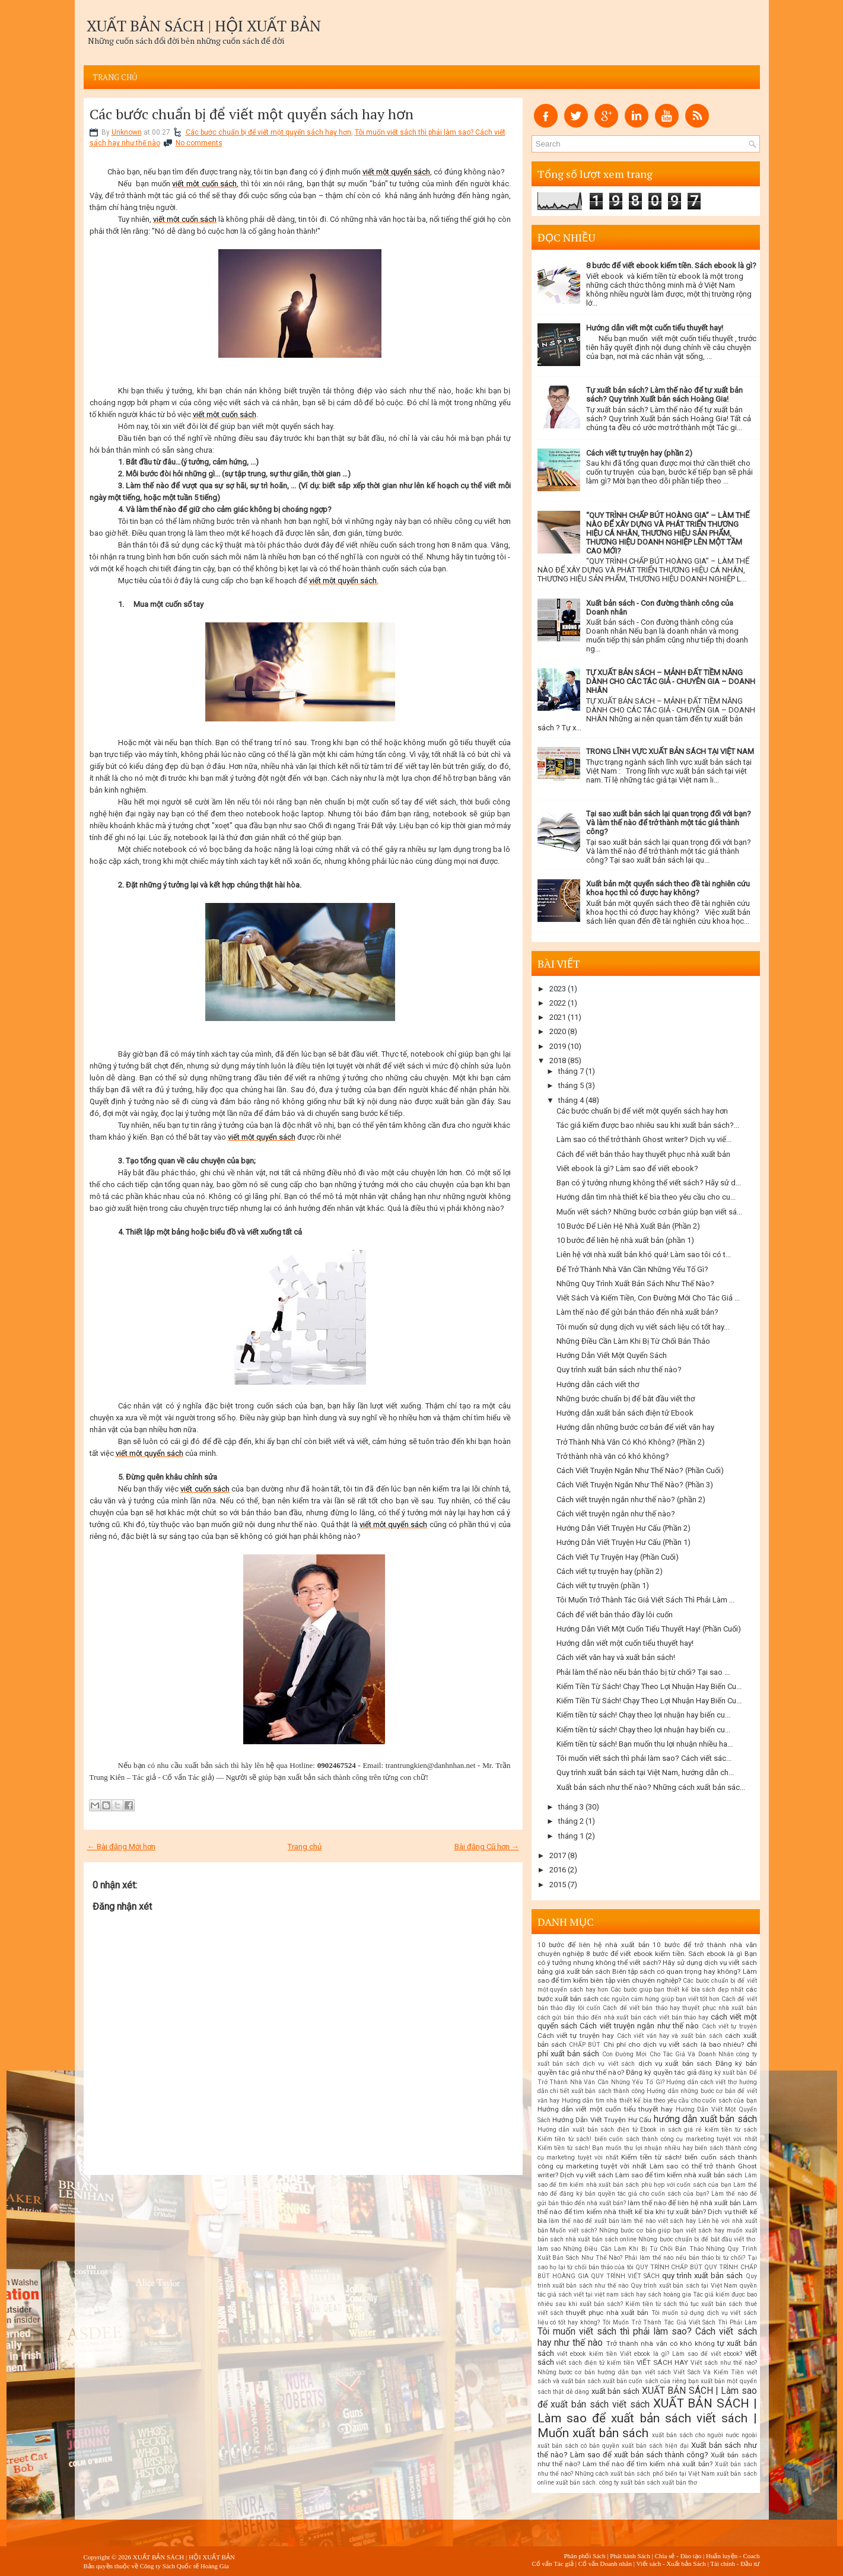  Describe the element at coordinates (643, 1672) in the screenshot. I see `Phải làm thế nào nếu bản thảo bị từ chối? Tại sao ...` at that location.